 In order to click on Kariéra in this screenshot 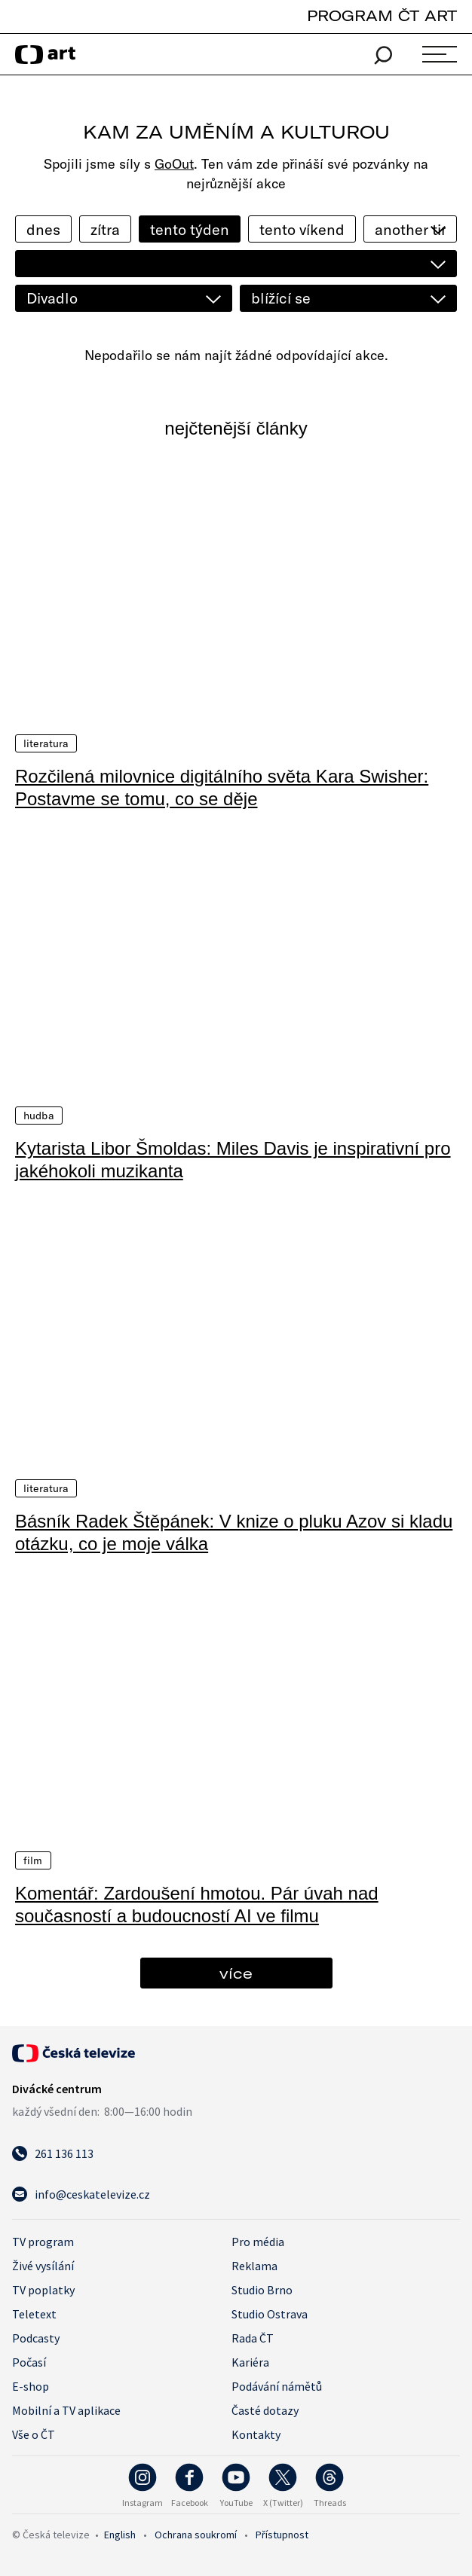, I will do `click(250, 2360)`.